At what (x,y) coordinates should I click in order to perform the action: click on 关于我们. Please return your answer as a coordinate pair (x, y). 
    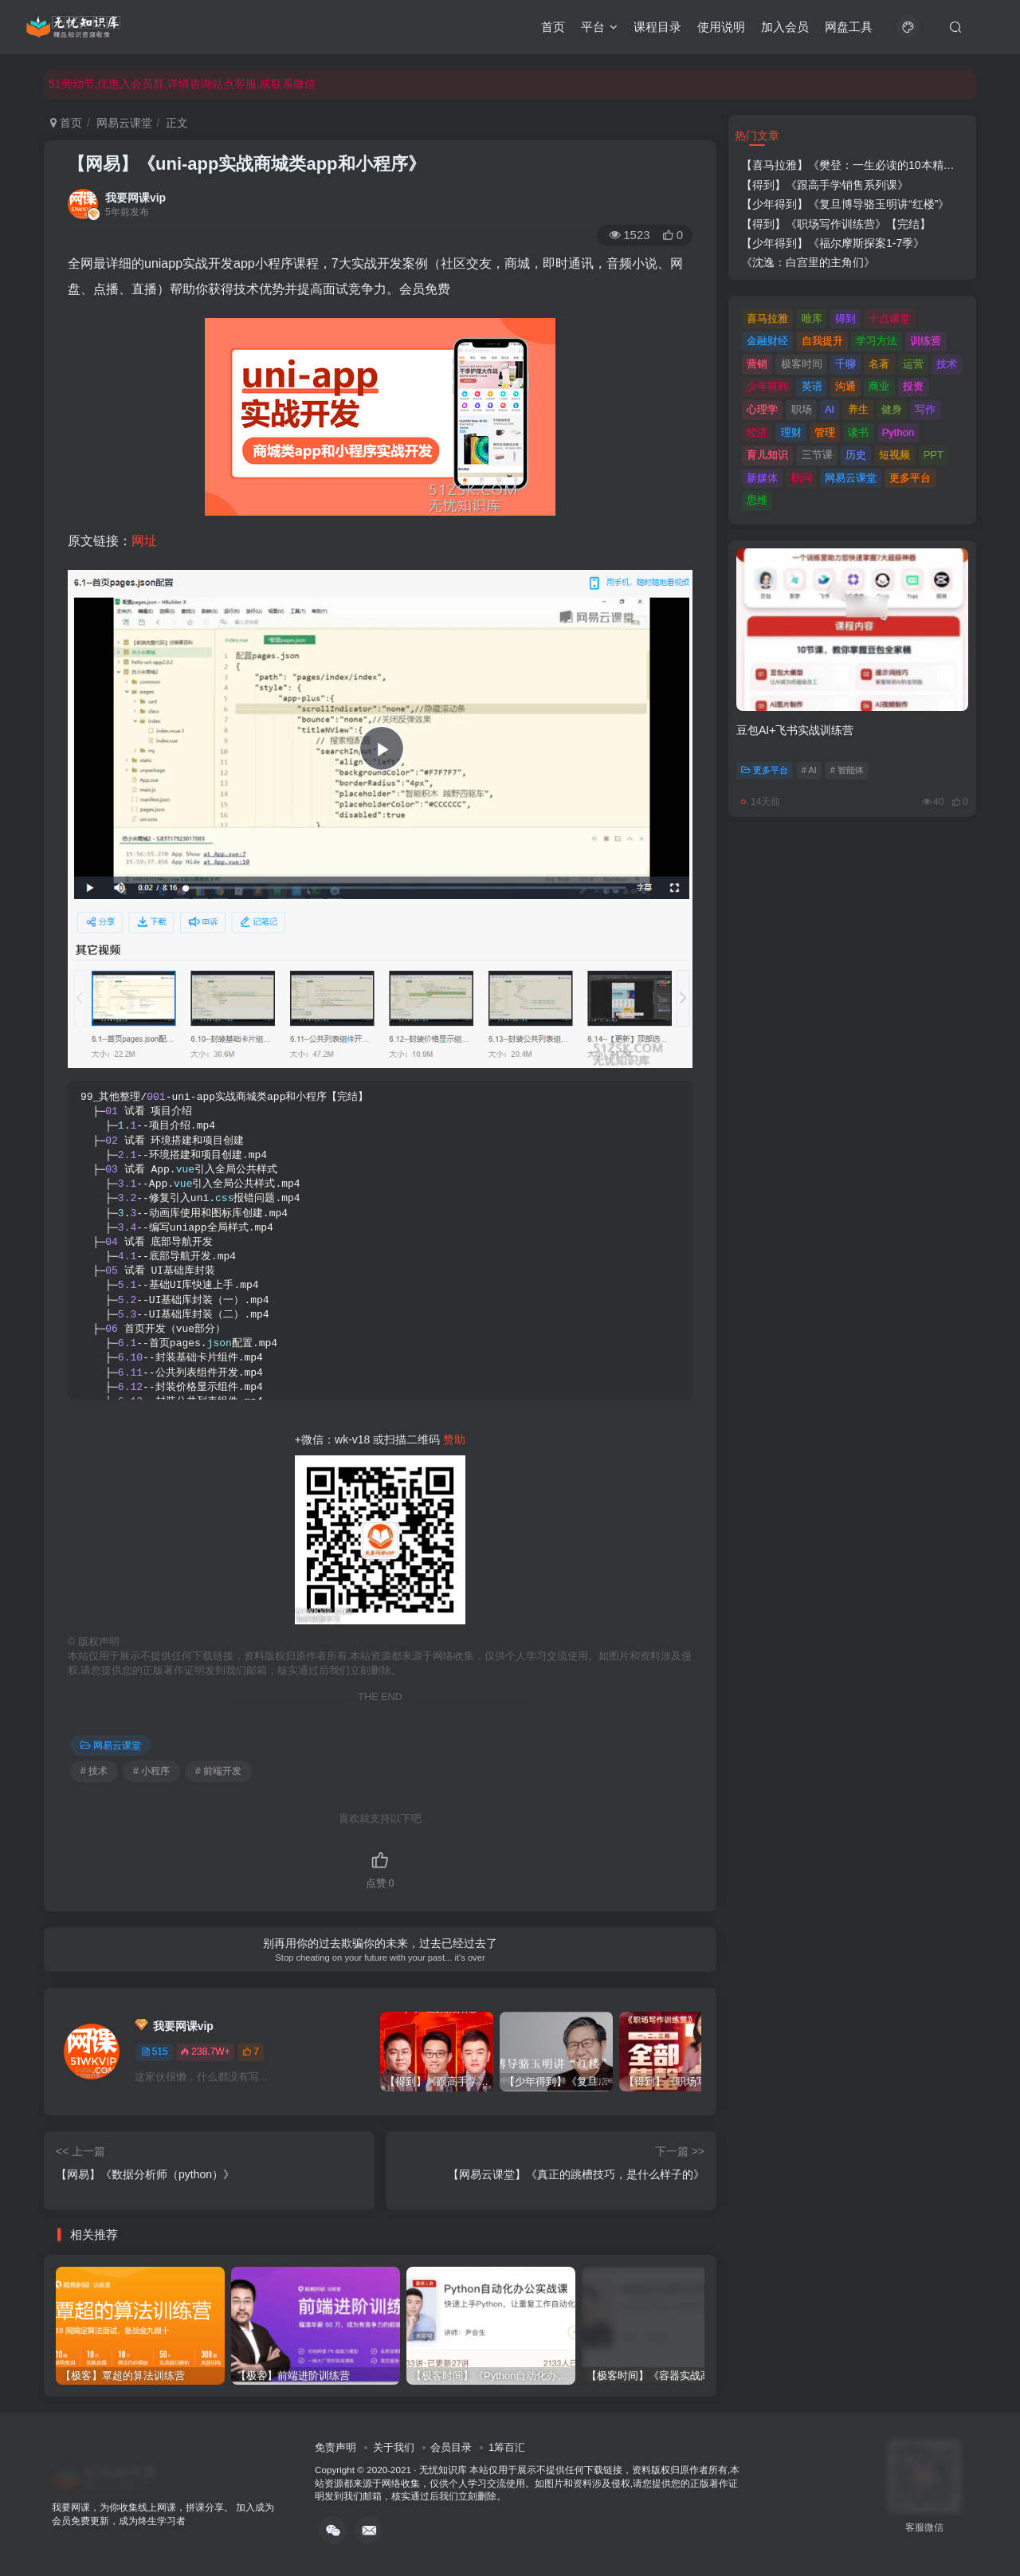
    Looking at the image, I should click on (393, 2447).